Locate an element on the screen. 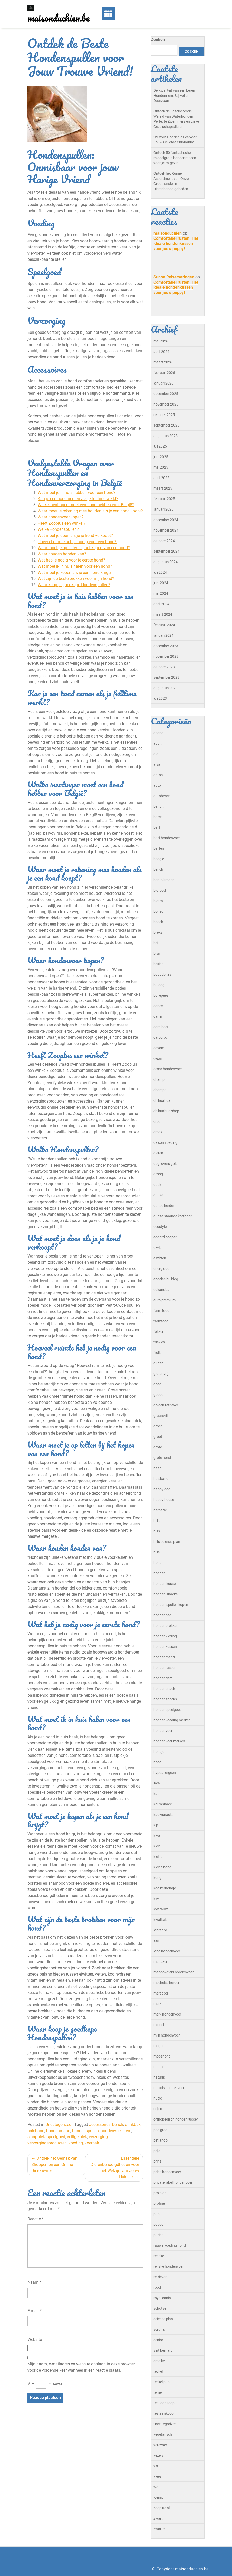  cesar hondenvoer is located at coordinates (167, 1069).